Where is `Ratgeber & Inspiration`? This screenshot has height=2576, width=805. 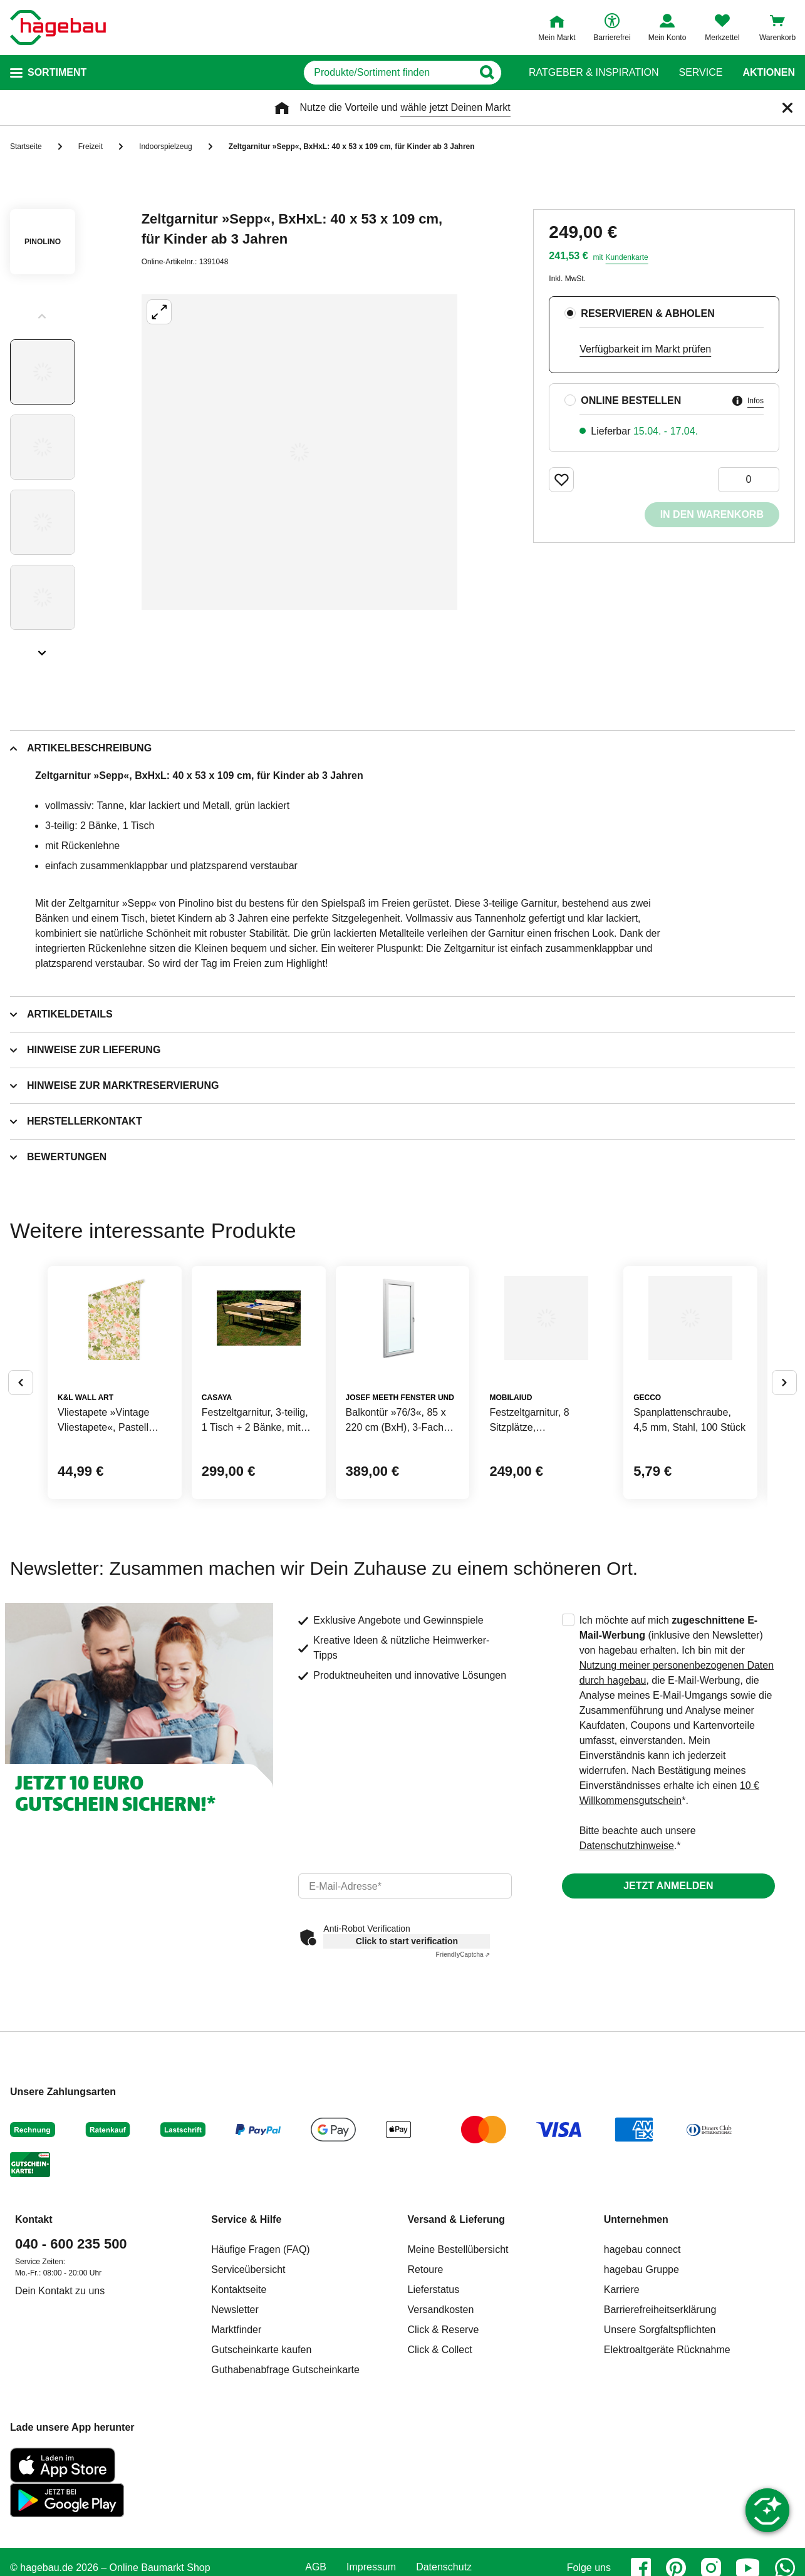 Ratgeber & Inspiration is located at coordinates (593, 73).